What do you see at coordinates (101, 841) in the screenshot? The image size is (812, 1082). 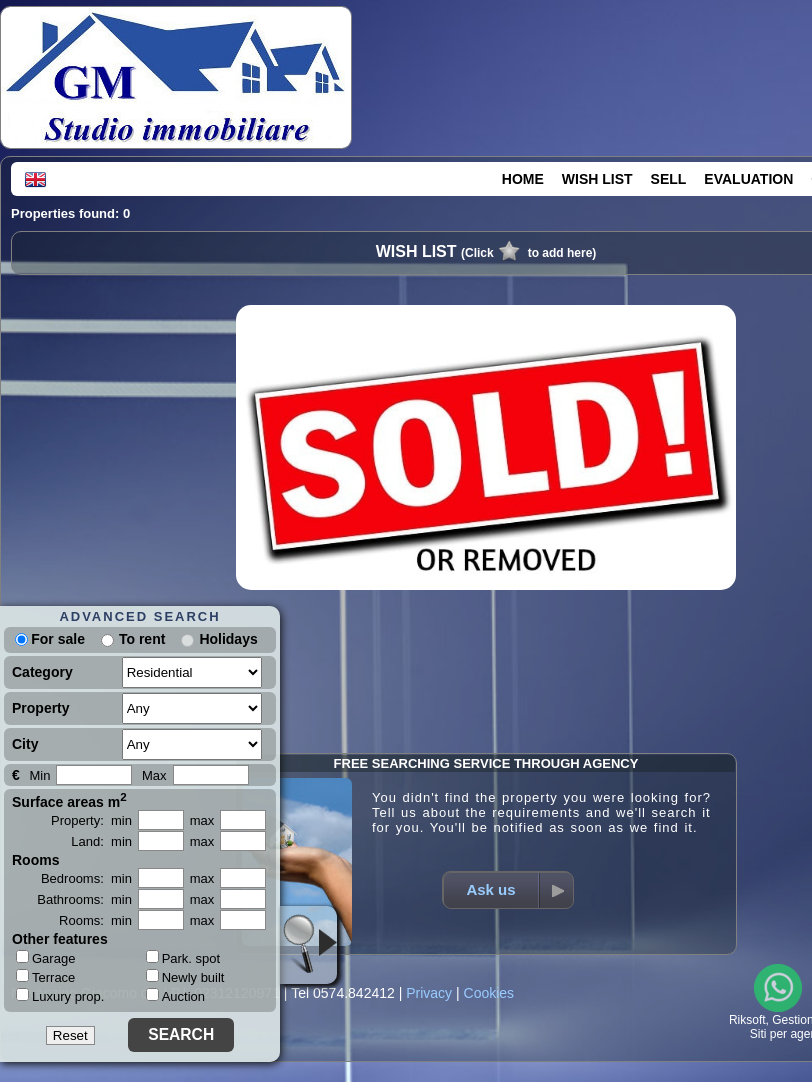 I see `Land: min` at bounding box center [101, 841].